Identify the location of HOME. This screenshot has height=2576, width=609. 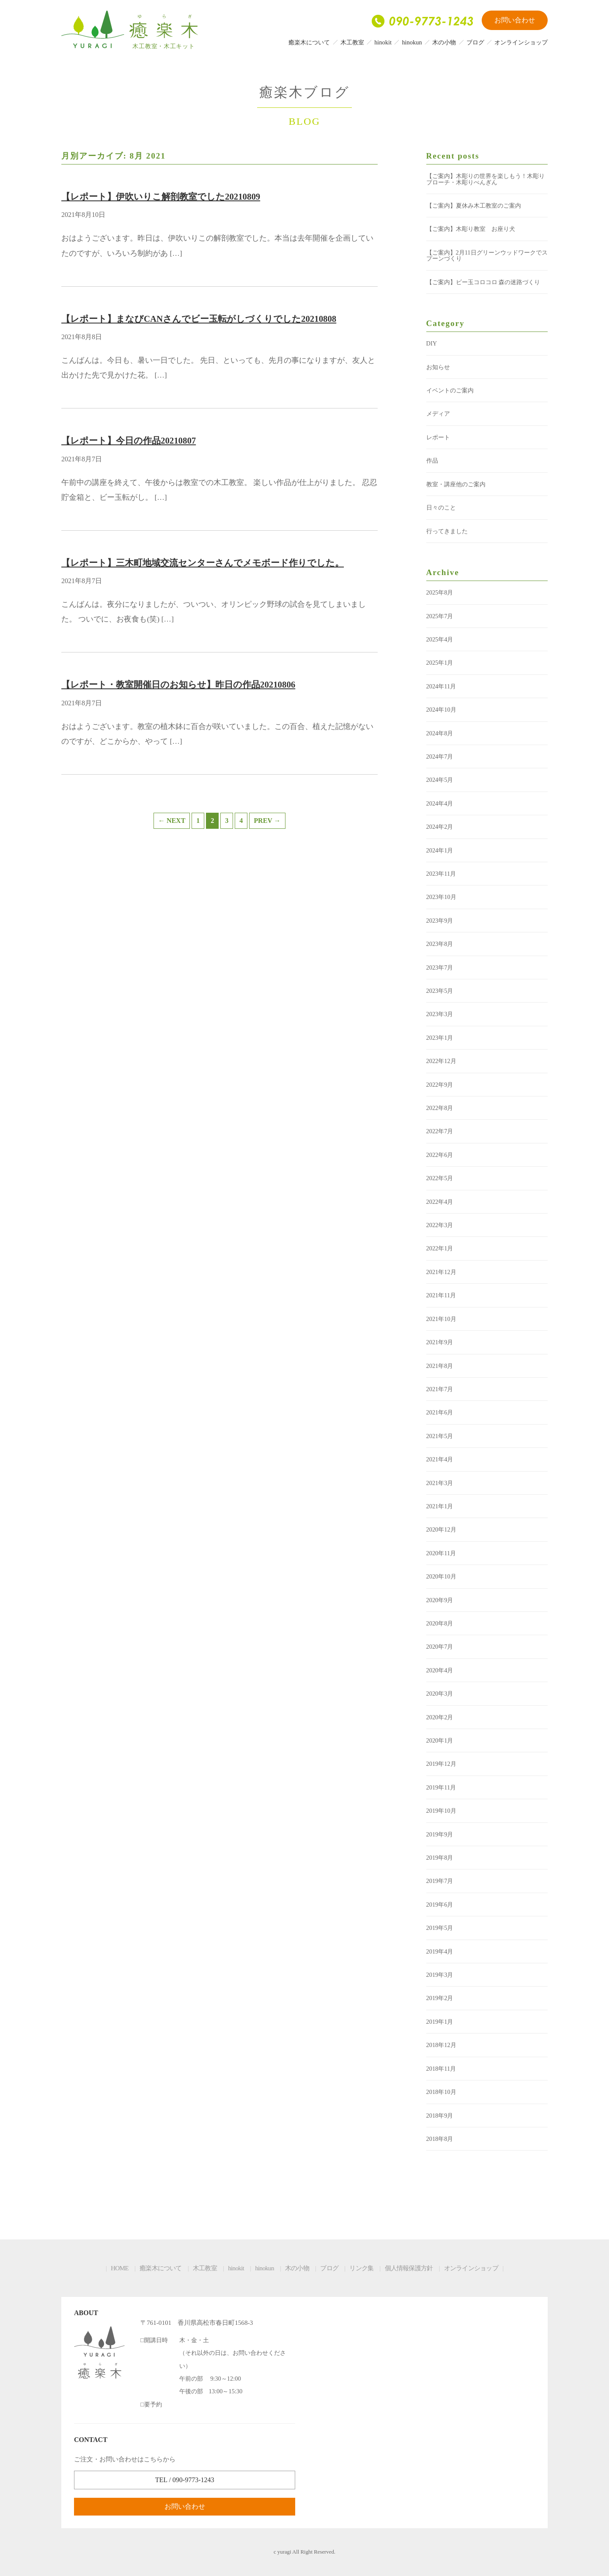
(120, 2268).